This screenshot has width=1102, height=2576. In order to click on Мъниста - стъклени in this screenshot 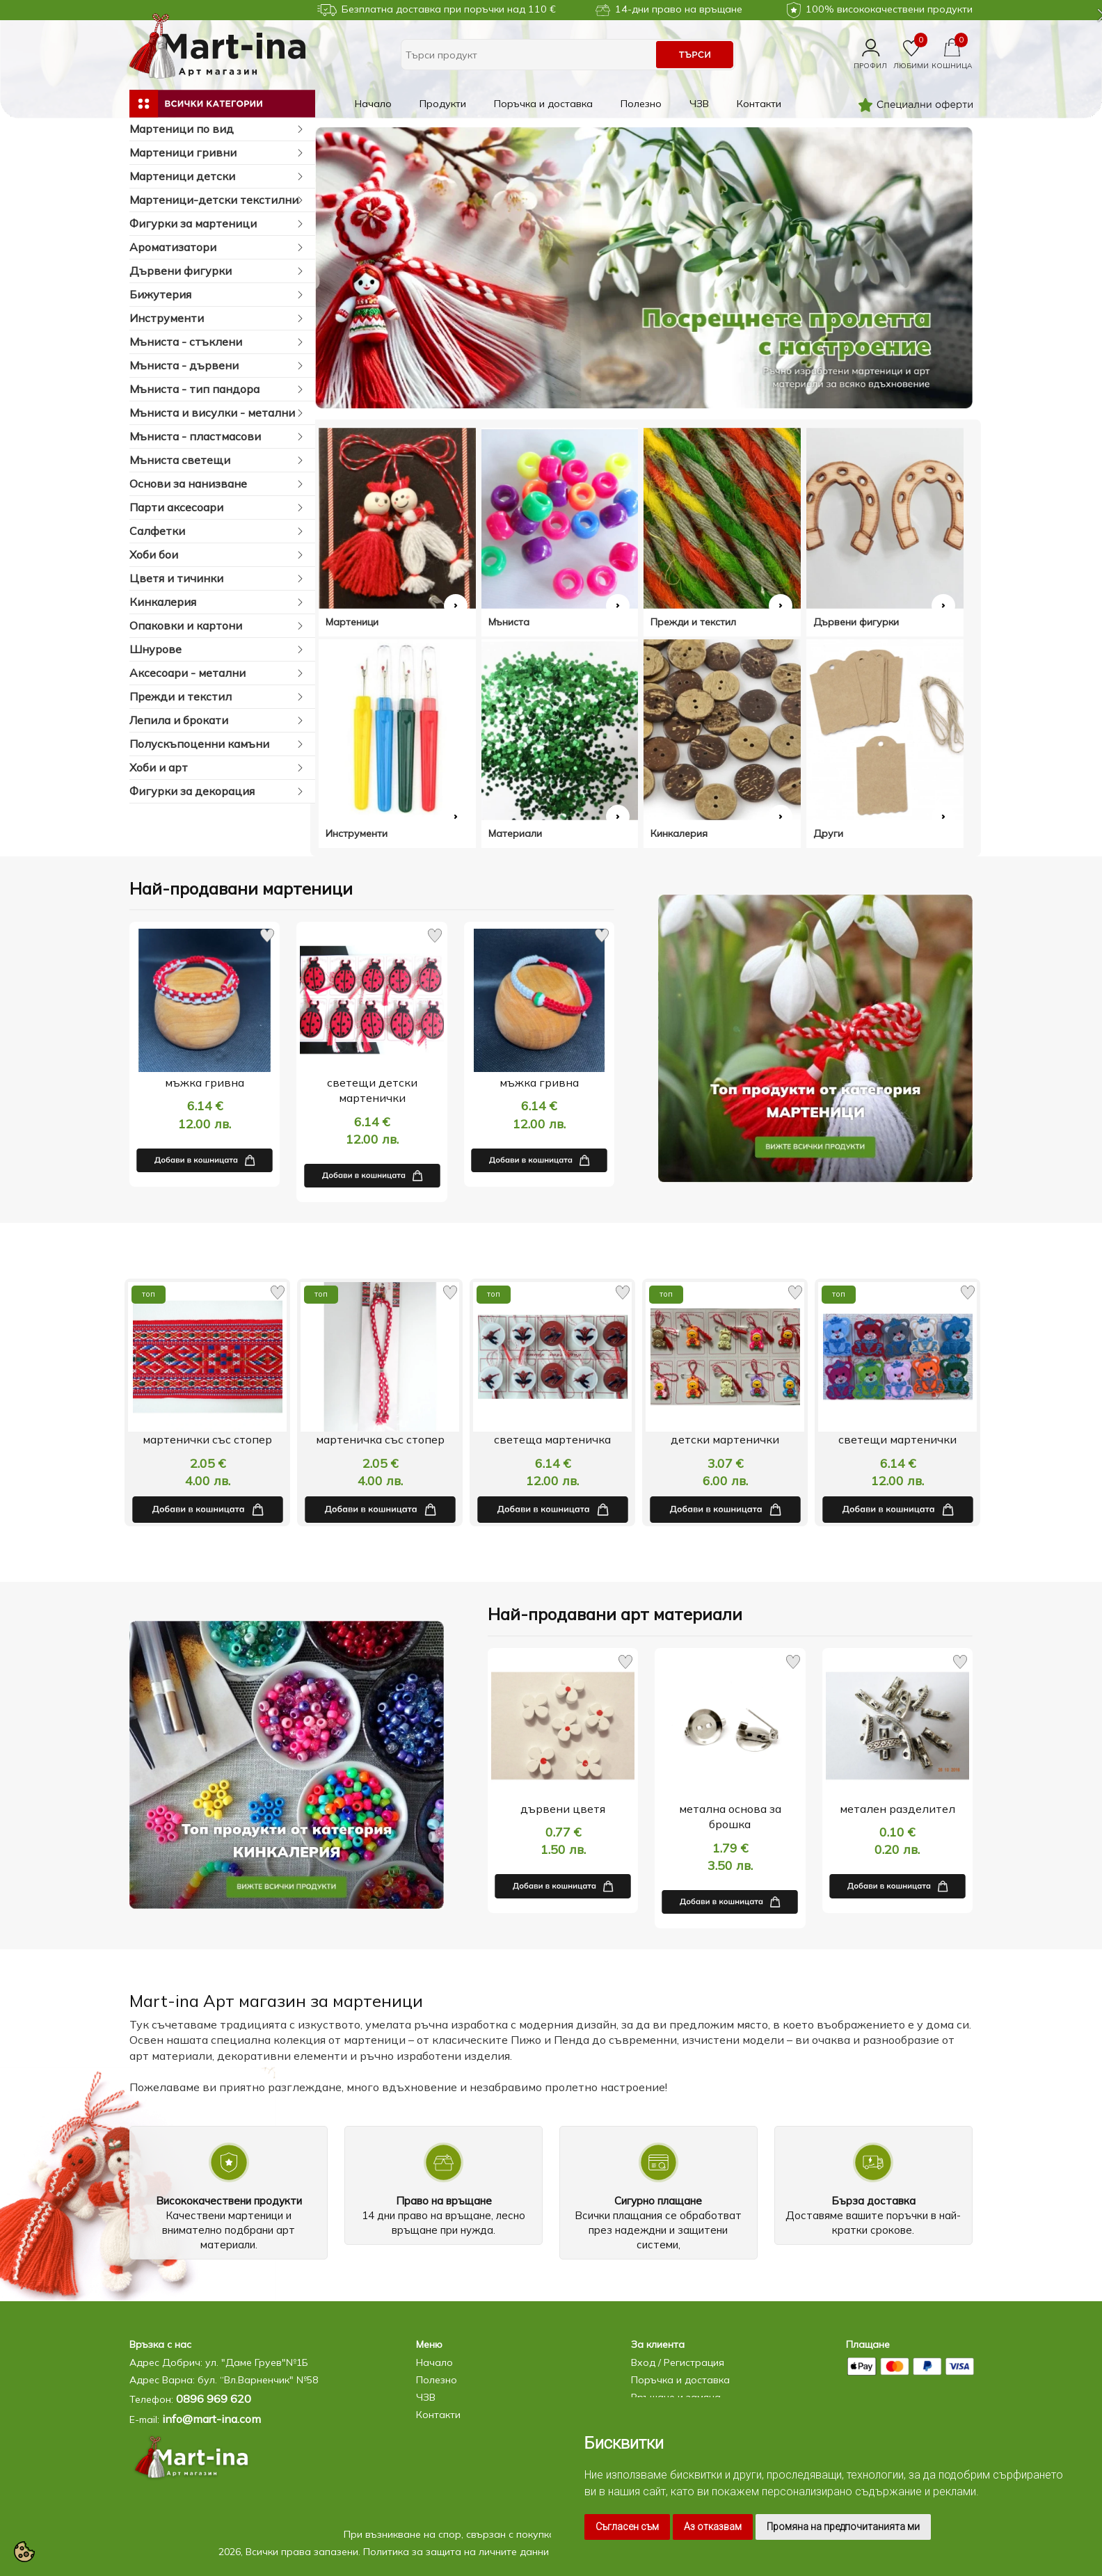, I will do `click(217, 342)`.